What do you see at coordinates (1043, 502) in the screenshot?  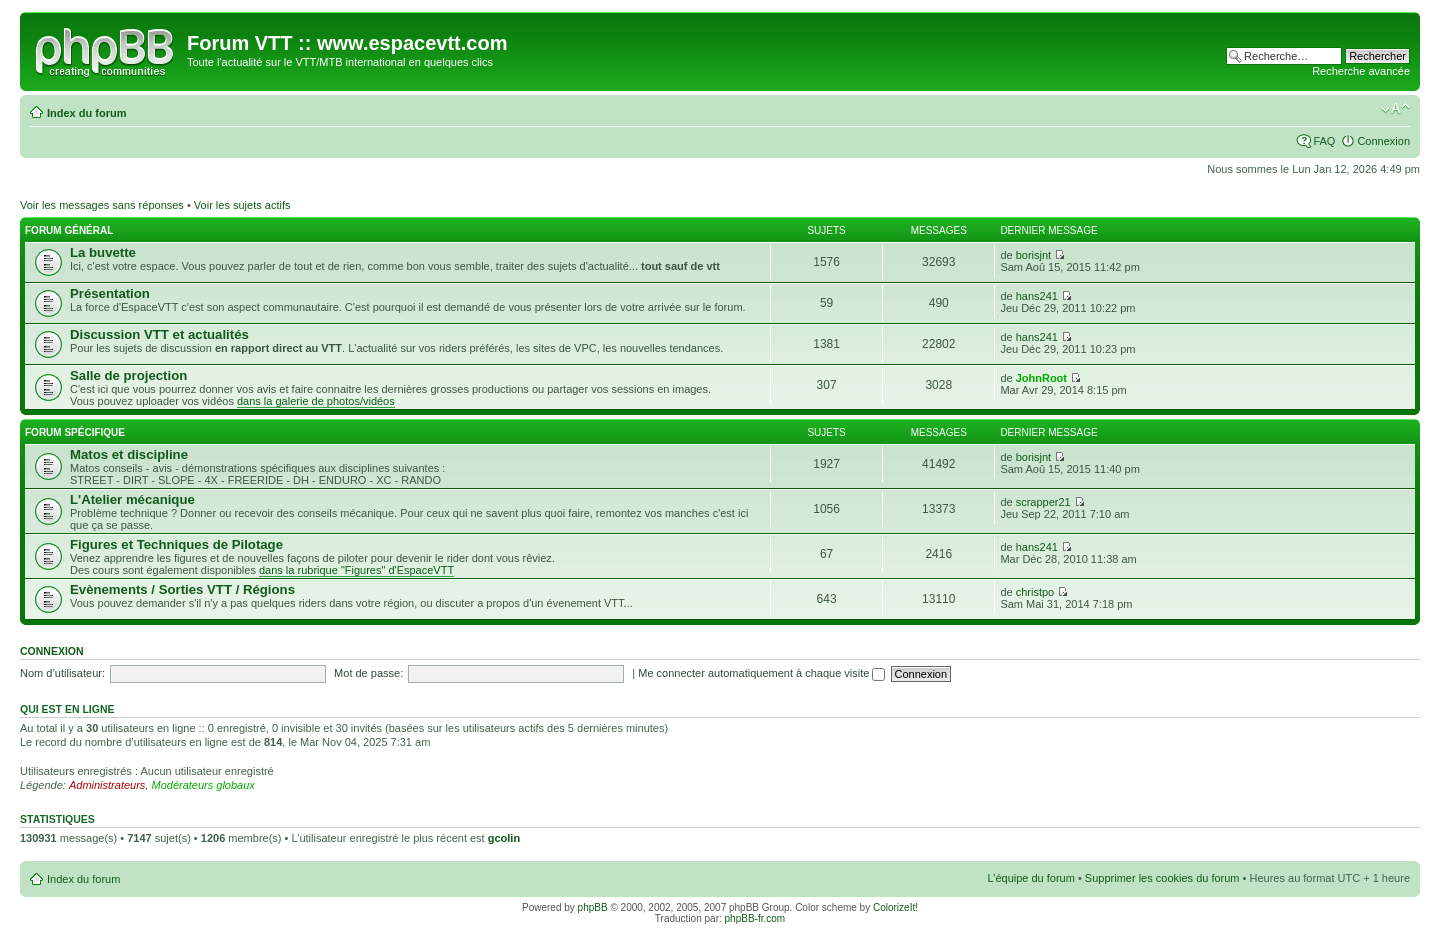 I see `scrapper21` at bounding box center [1043, 502].